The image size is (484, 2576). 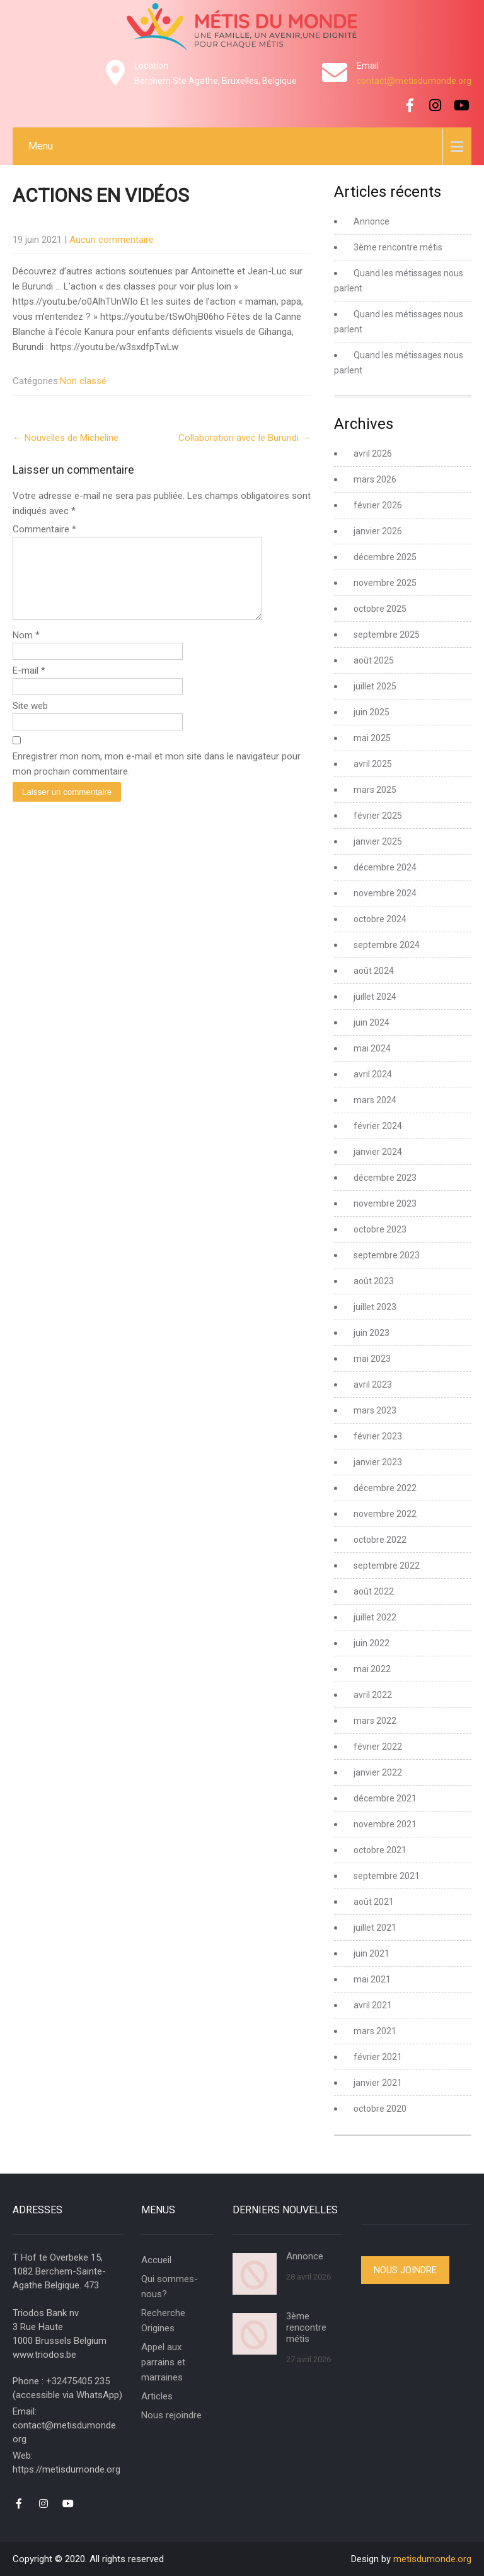 I want to click on janvier 2022, so click(x=378, y=1772).